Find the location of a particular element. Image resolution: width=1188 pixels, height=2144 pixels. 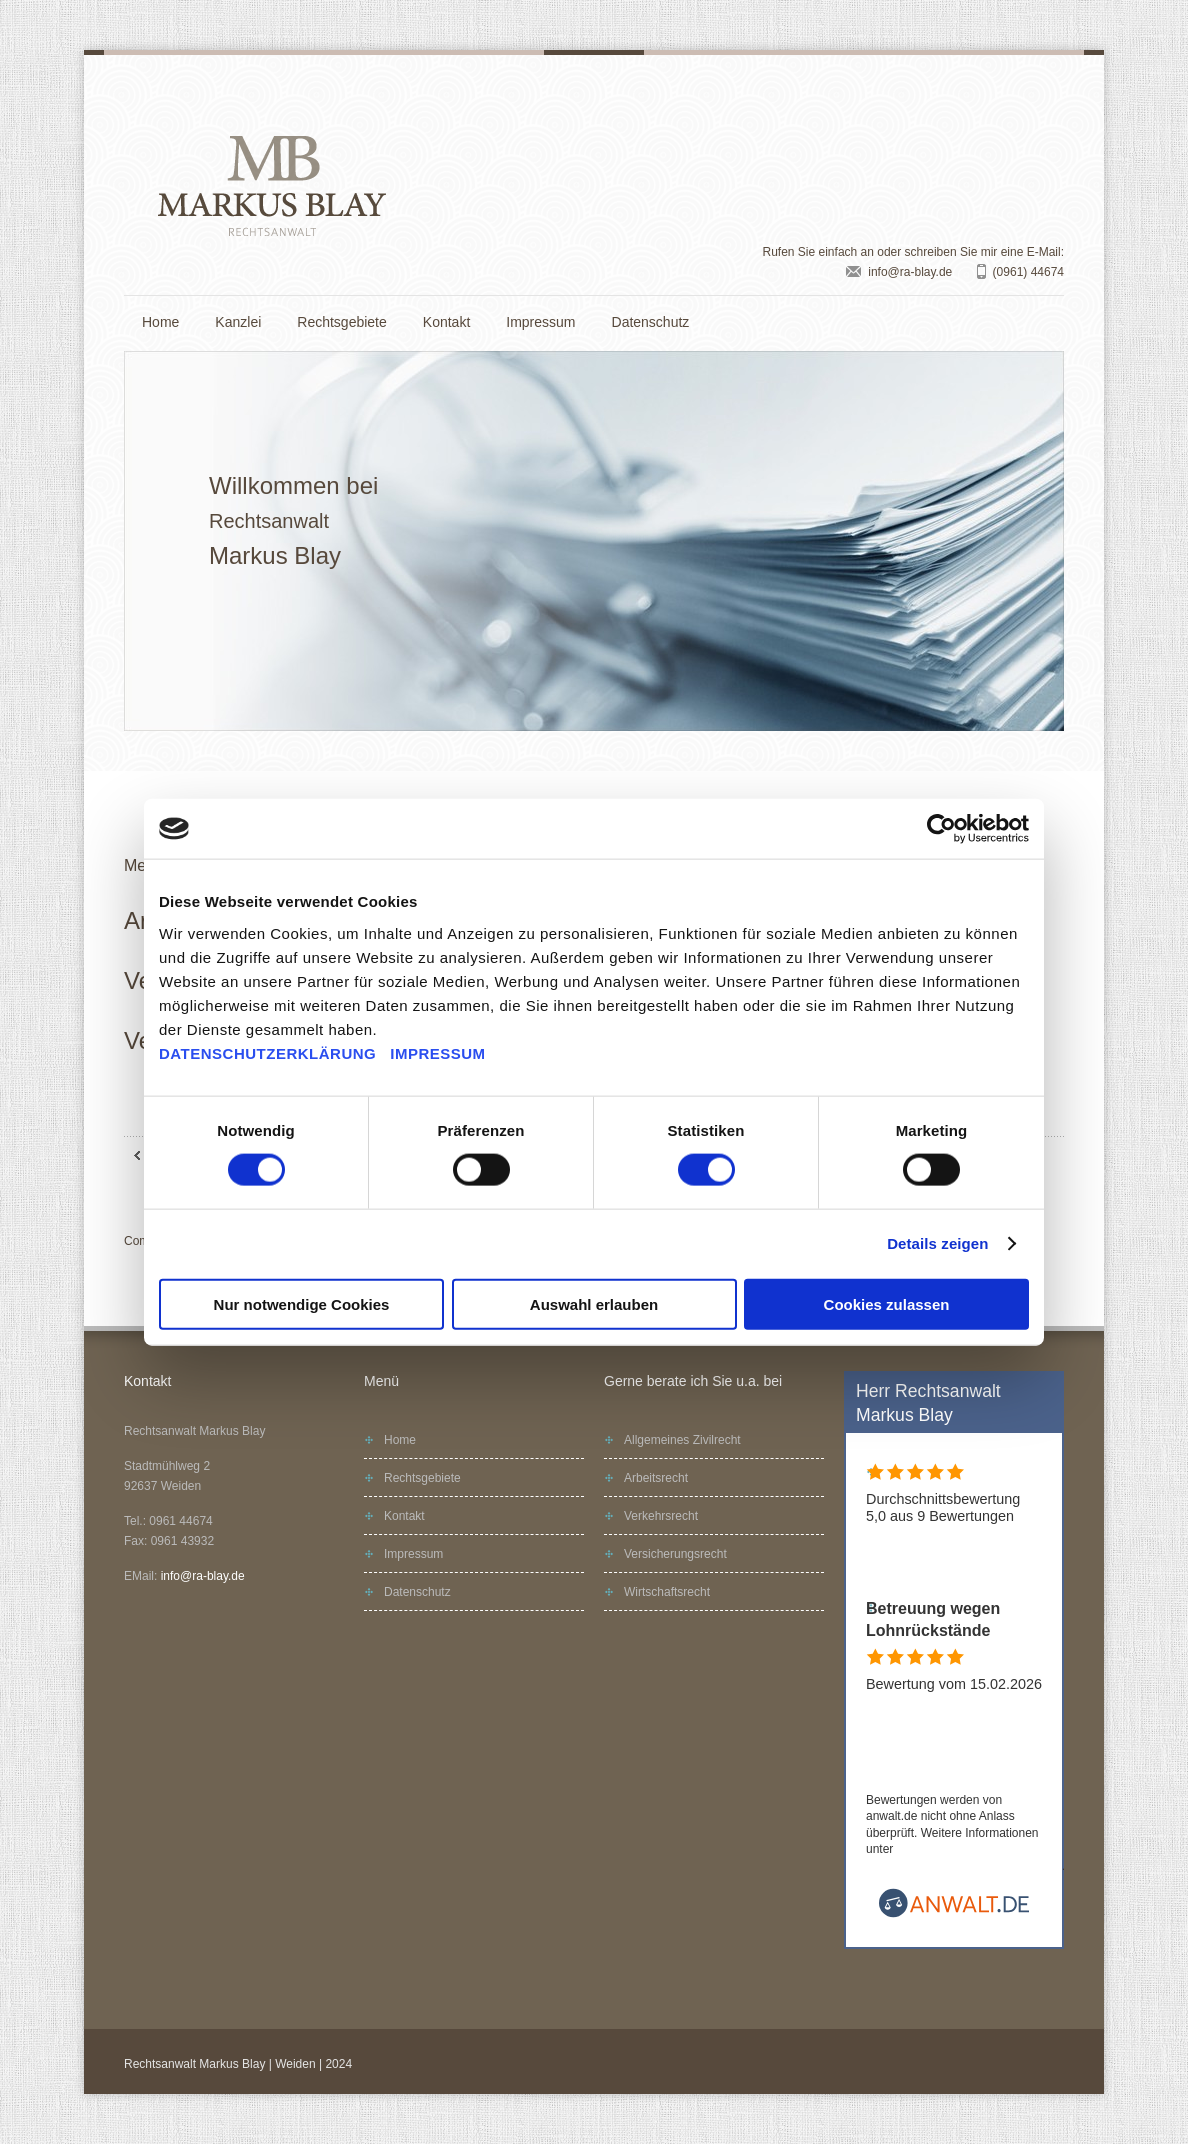

Allgemeines Zivilrecht is located at coordinates (682, 1440).